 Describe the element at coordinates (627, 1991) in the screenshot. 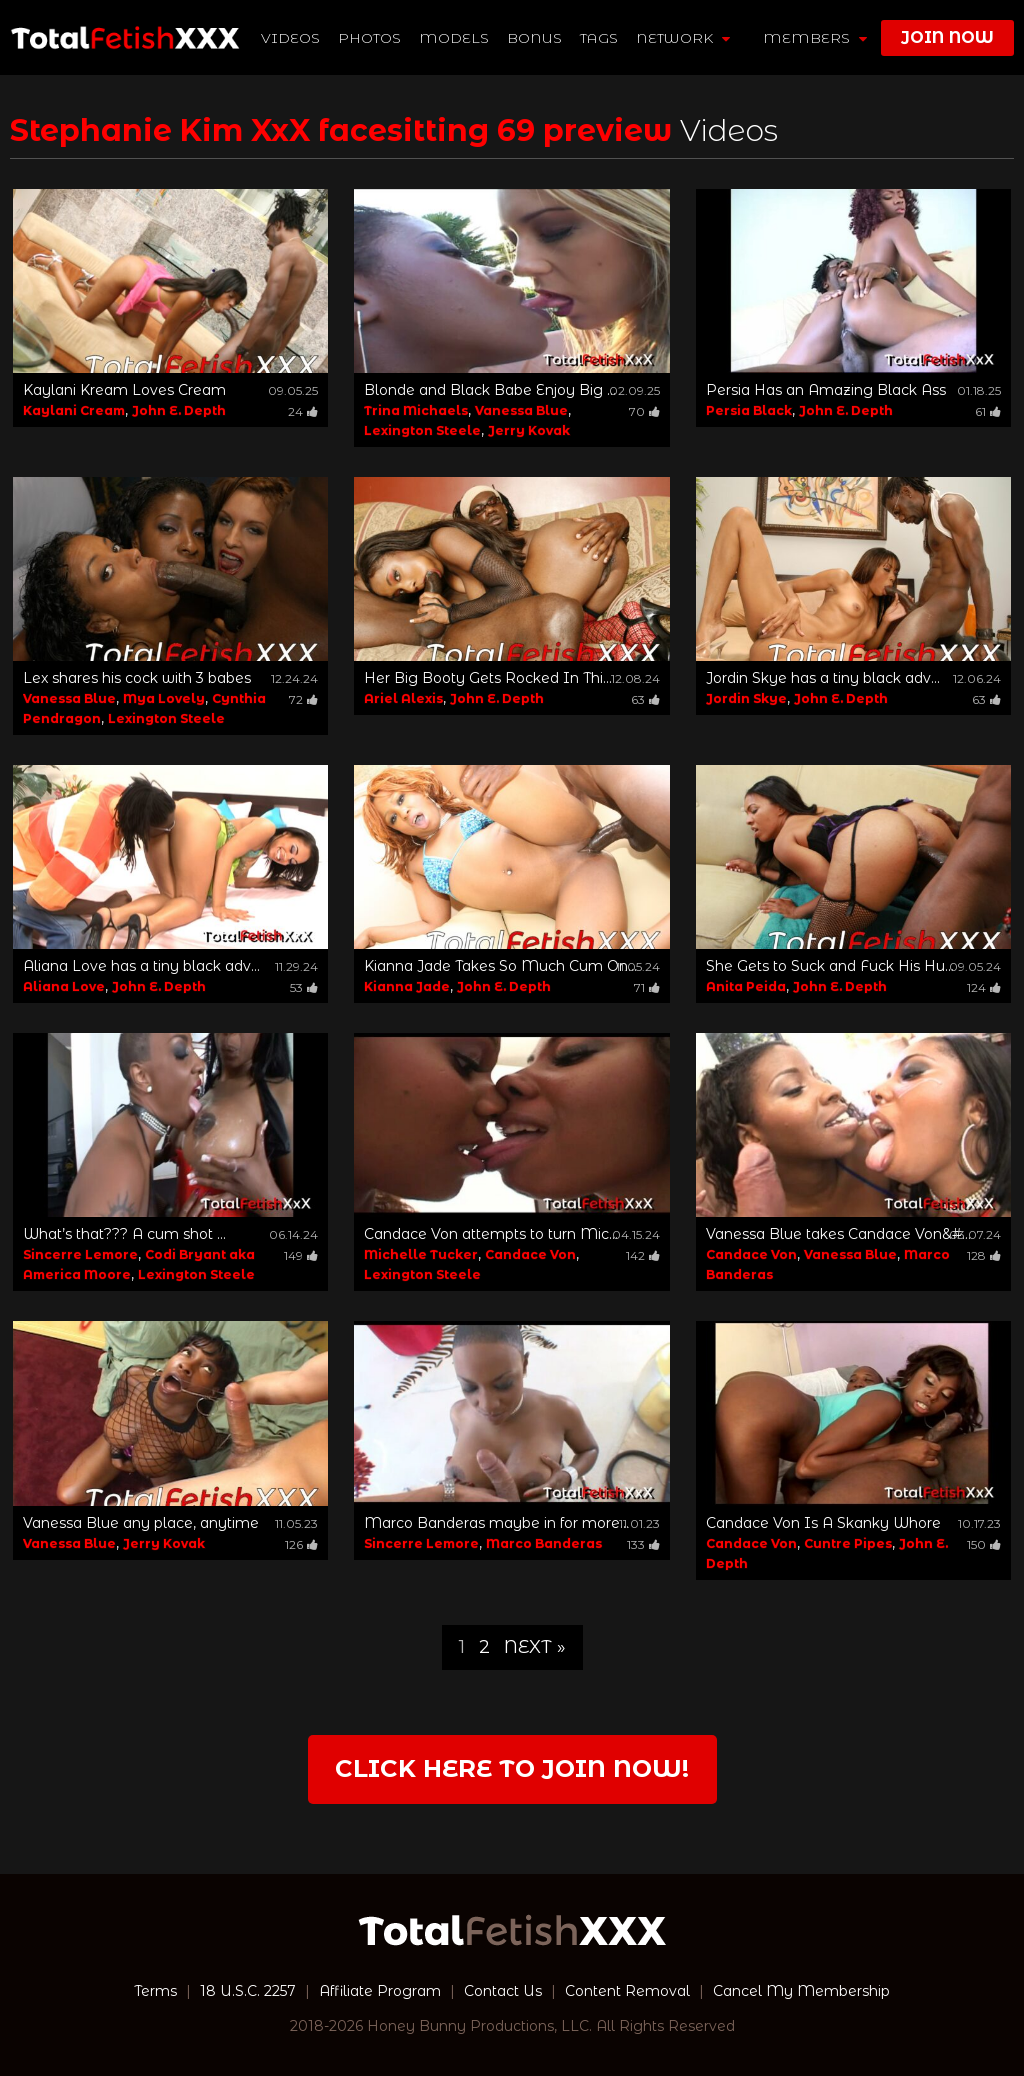

I see `Content Removal` at that location.